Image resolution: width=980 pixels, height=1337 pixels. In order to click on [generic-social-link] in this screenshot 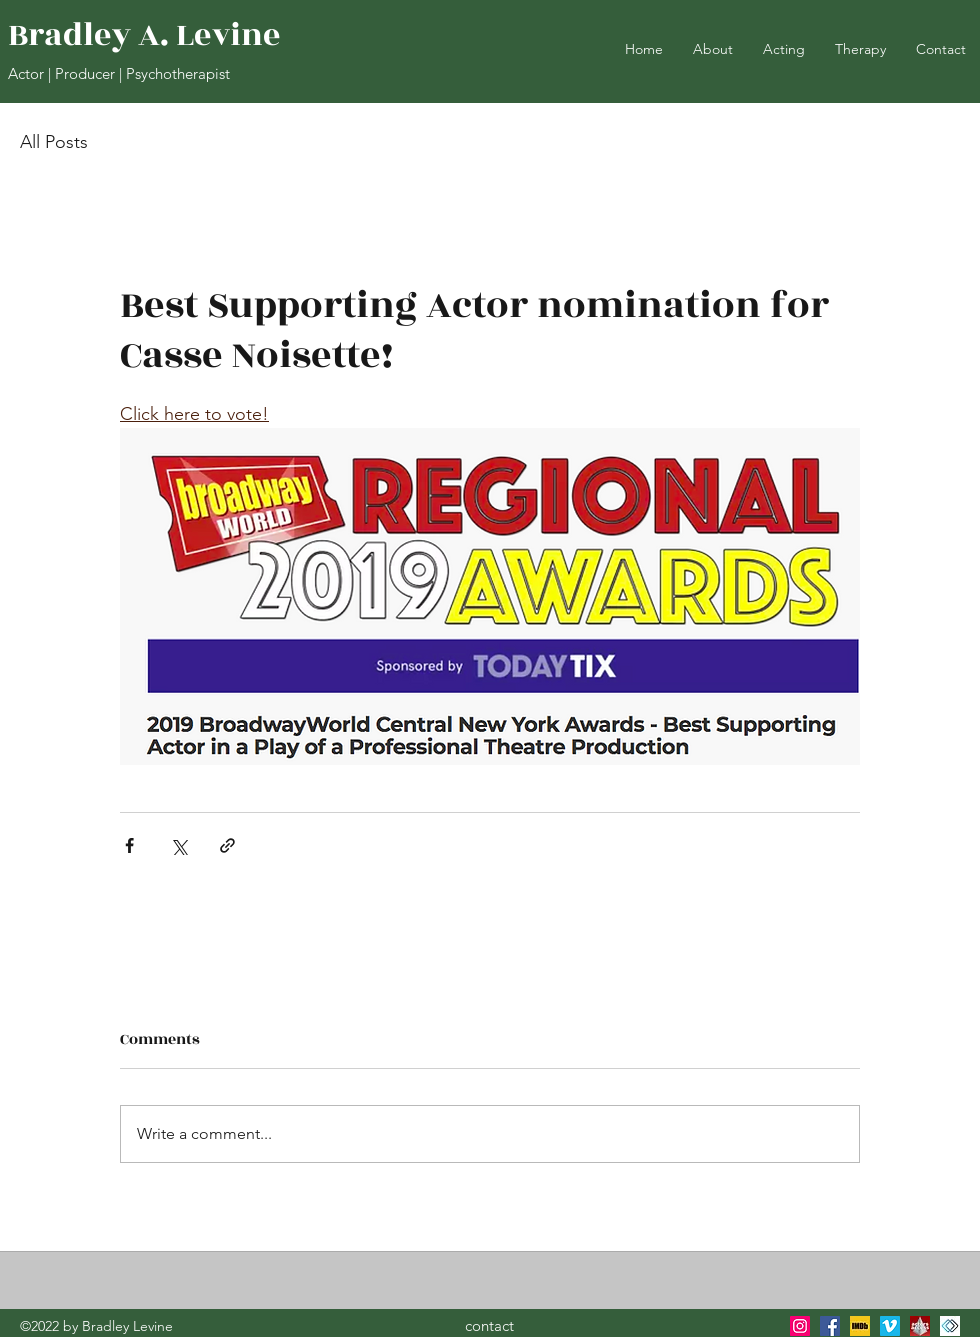, I will do `click(920, 1326)`.